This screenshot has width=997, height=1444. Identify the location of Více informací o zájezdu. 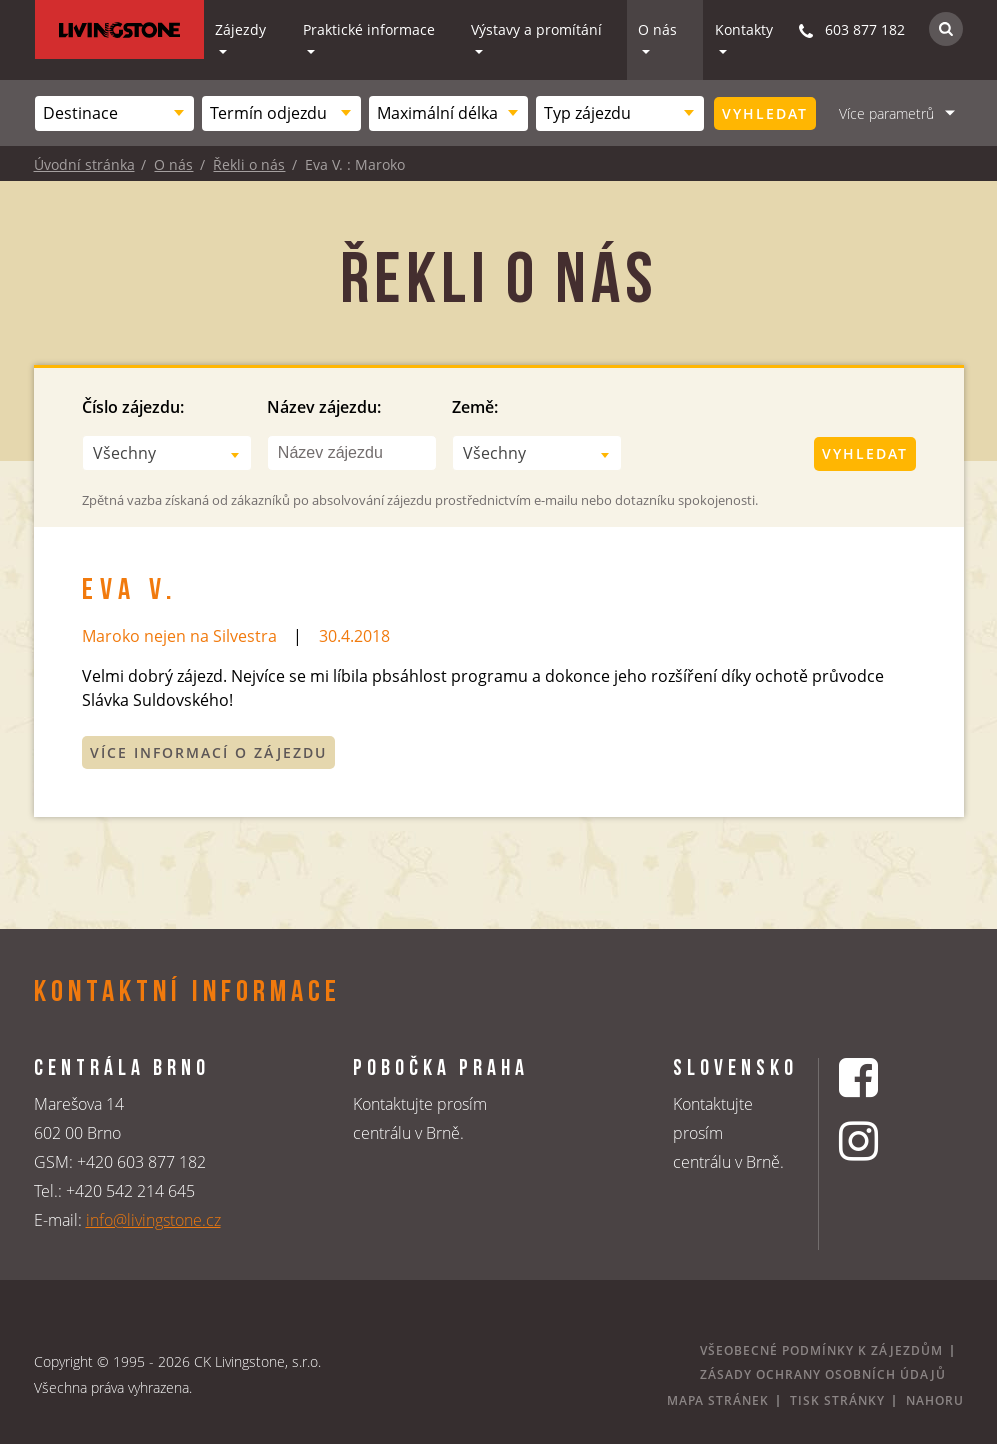
(208, 752).